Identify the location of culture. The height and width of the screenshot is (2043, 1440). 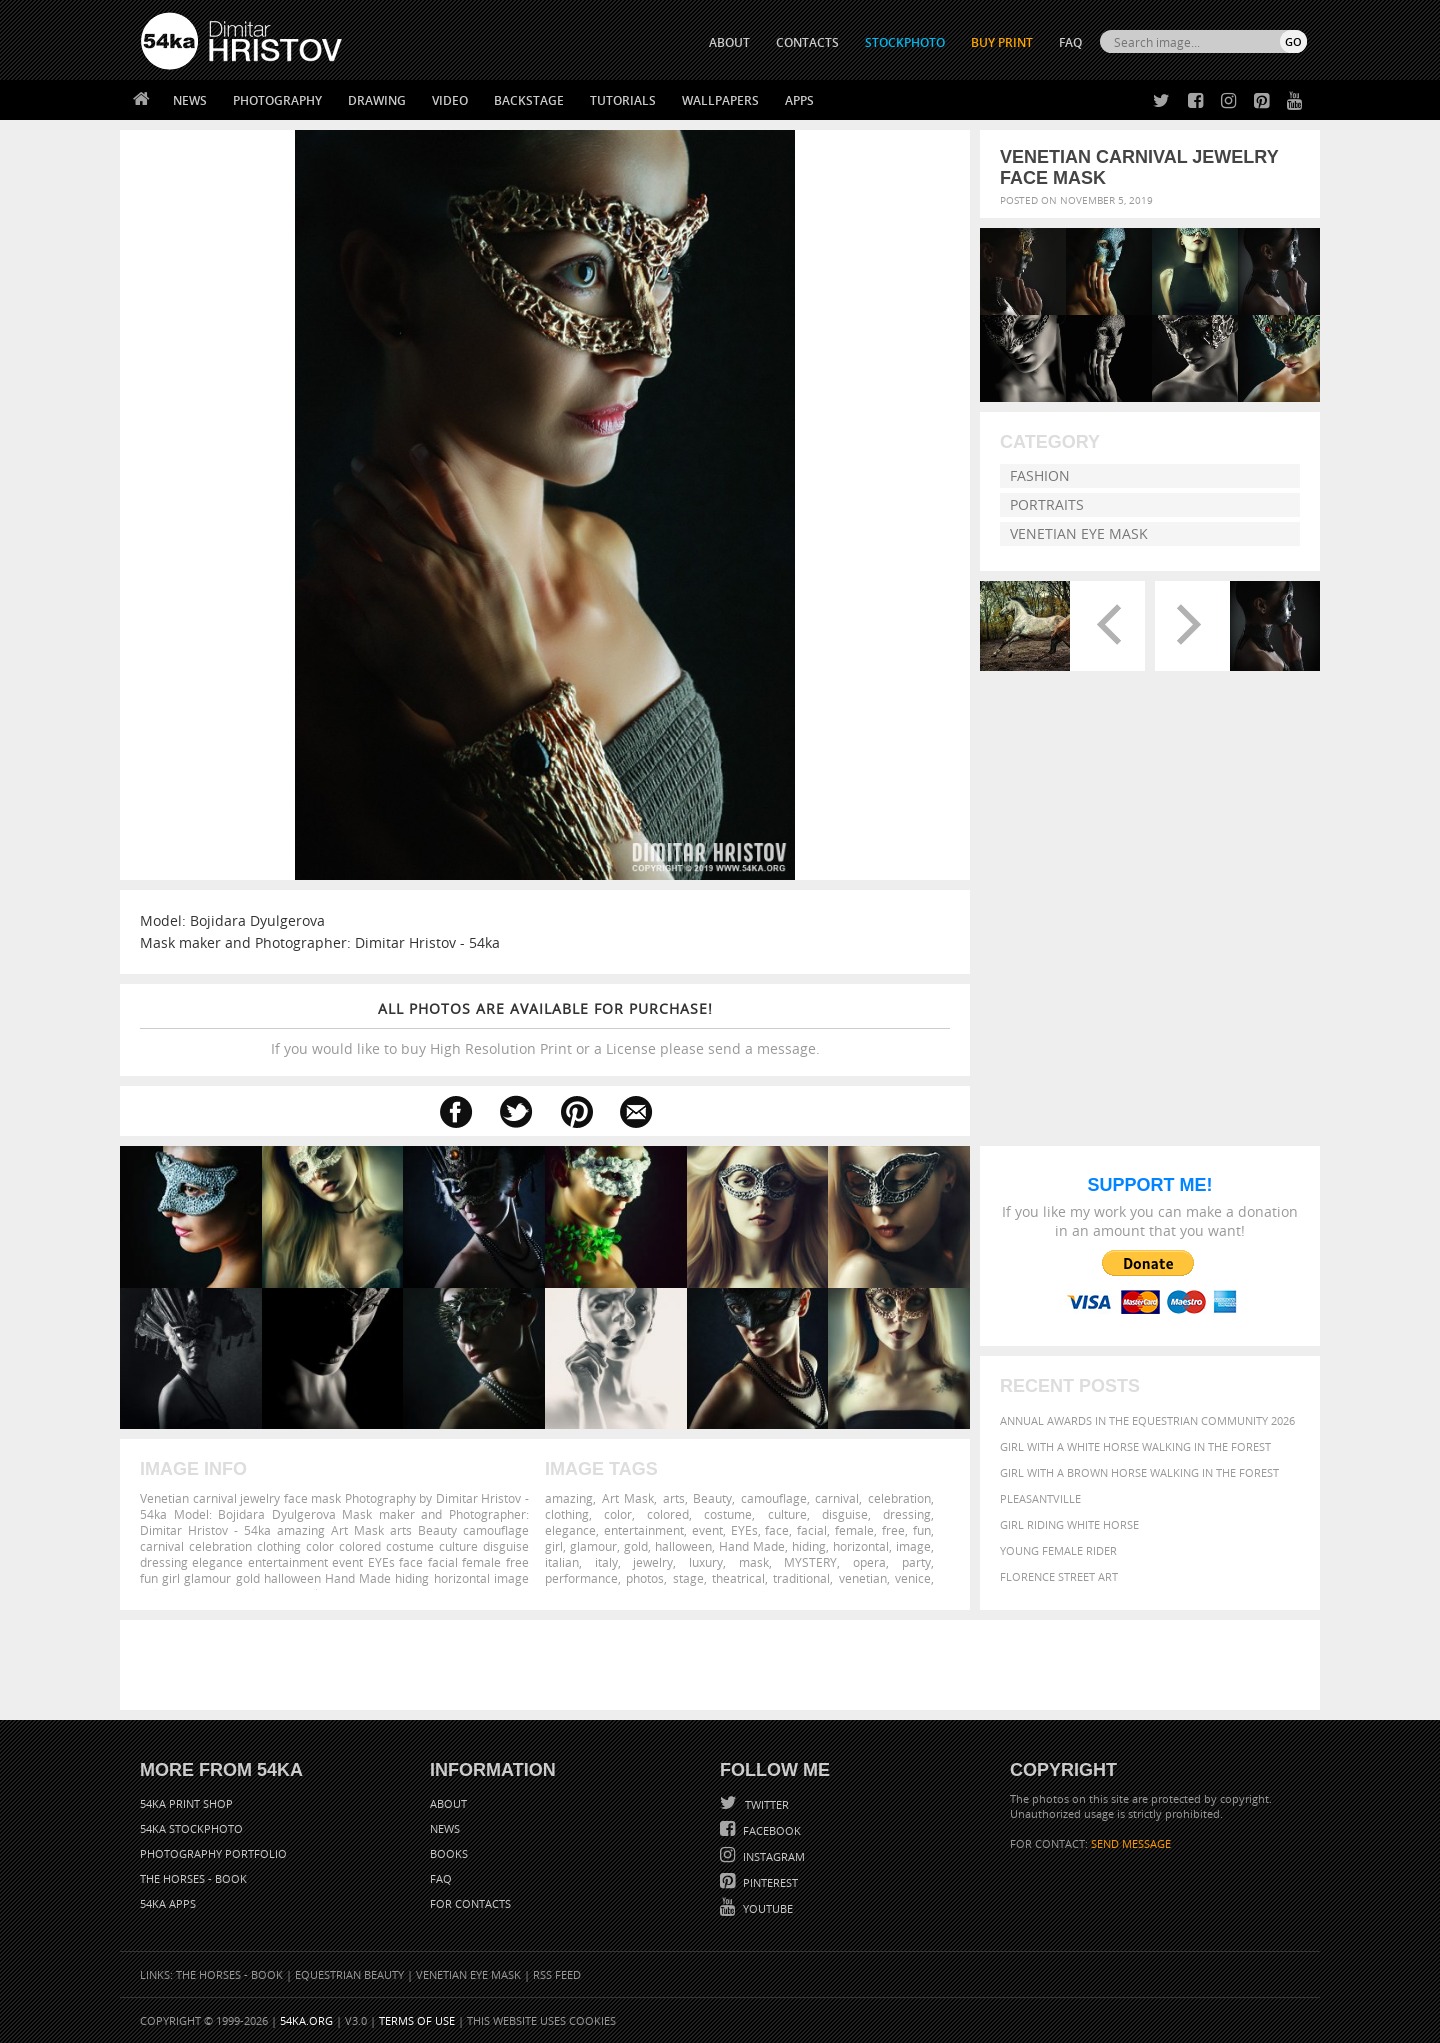
(787, 1514).